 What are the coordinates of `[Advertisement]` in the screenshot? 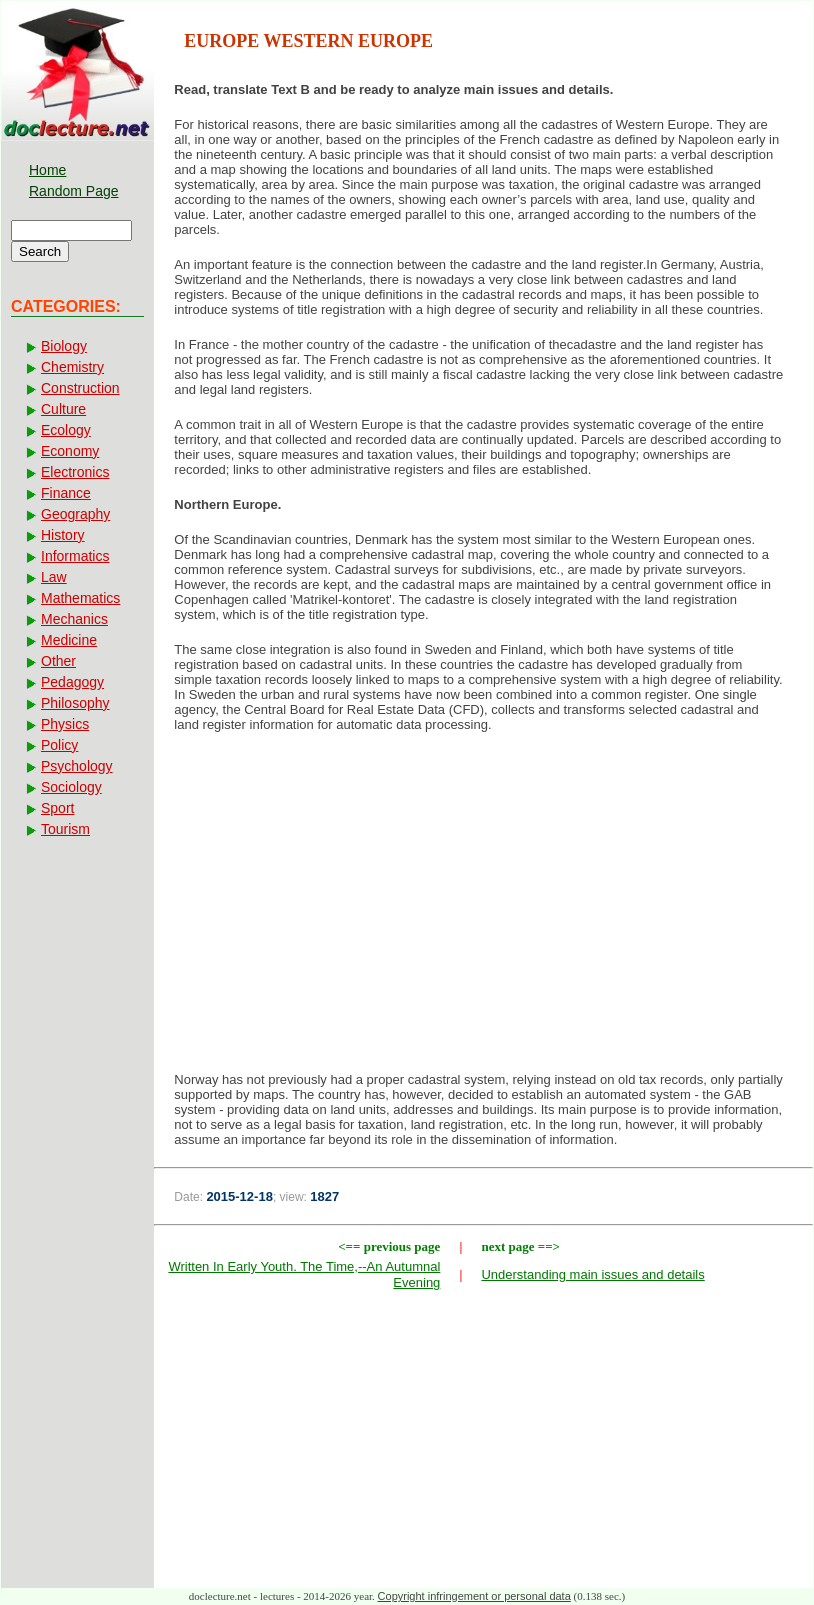 It's located at (483, 908).